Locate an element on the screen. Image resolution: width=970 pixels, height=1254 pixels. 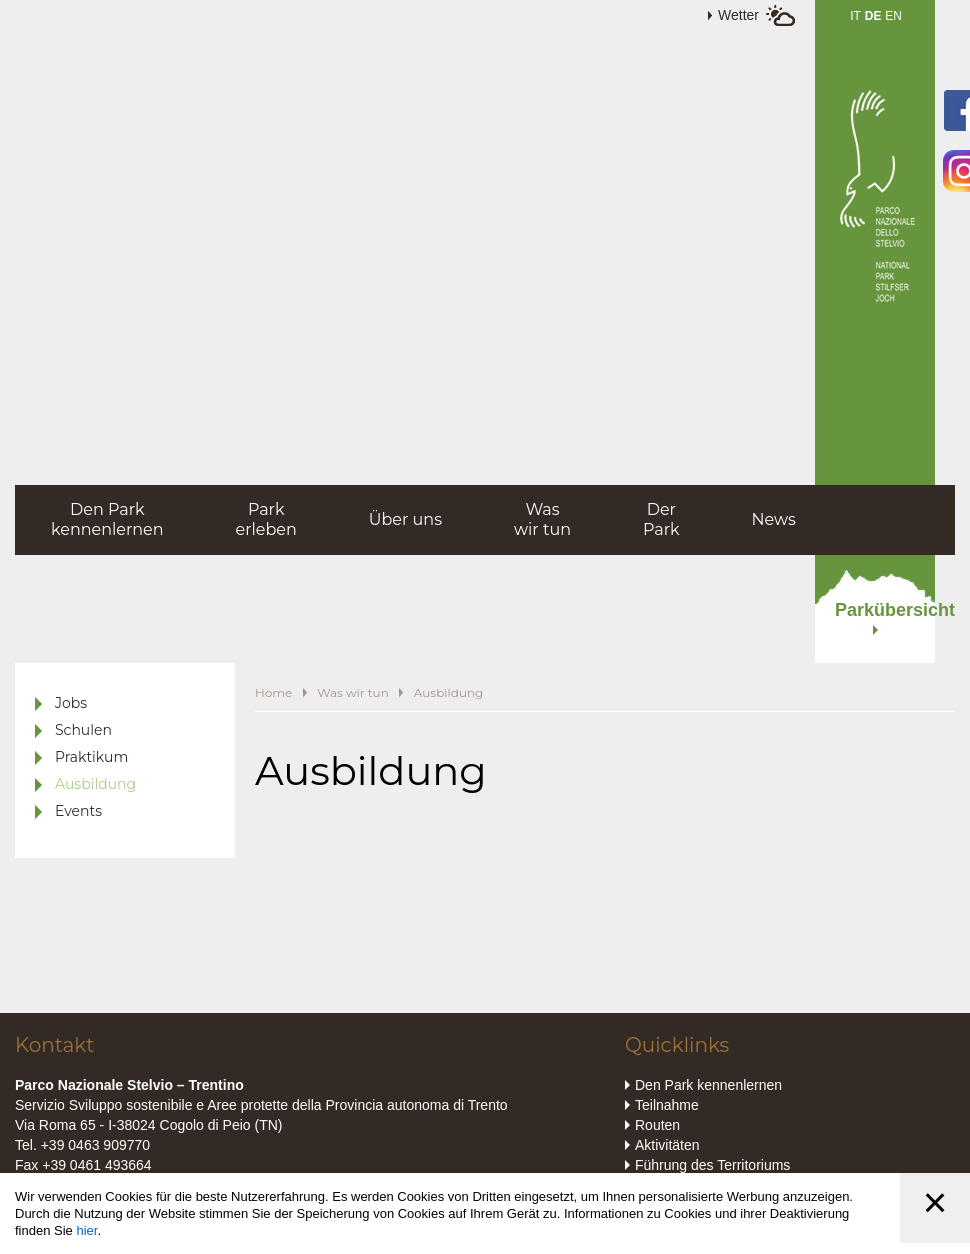
Was wir tun is located at coordinates (353, 692).